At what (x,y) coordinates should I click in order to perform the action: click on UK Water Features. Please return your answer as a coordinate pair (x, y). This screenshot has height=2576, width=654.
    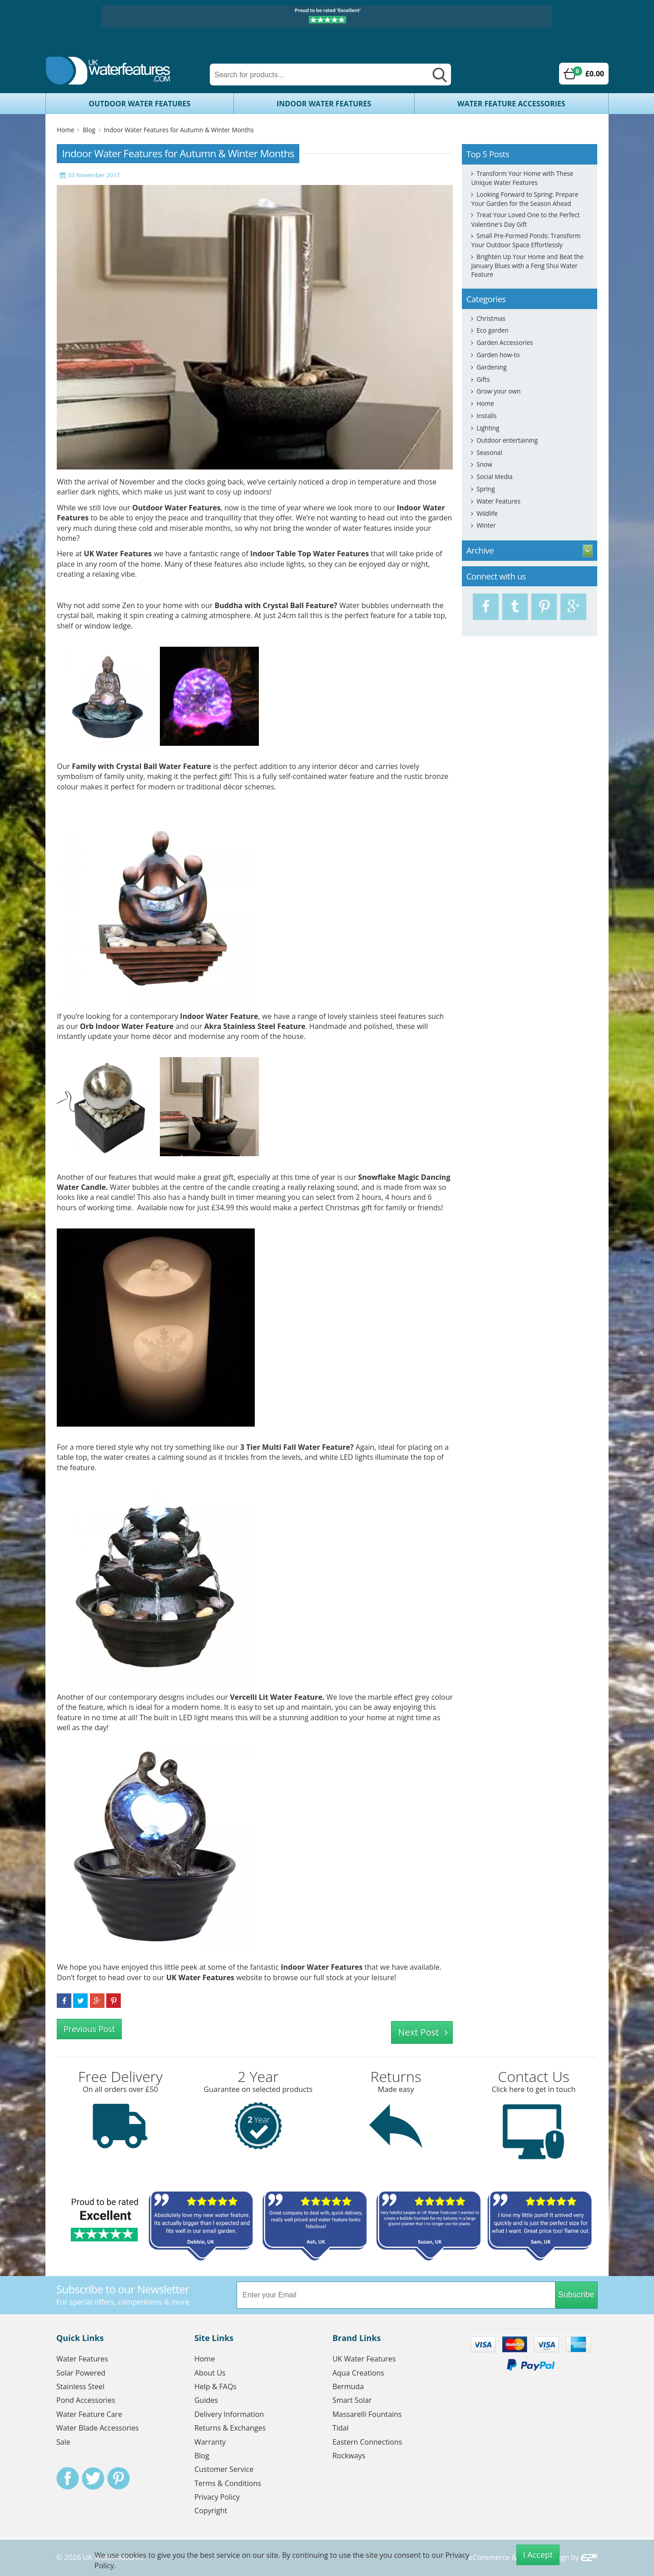
    Looking at the image, I should click on (118, 554).